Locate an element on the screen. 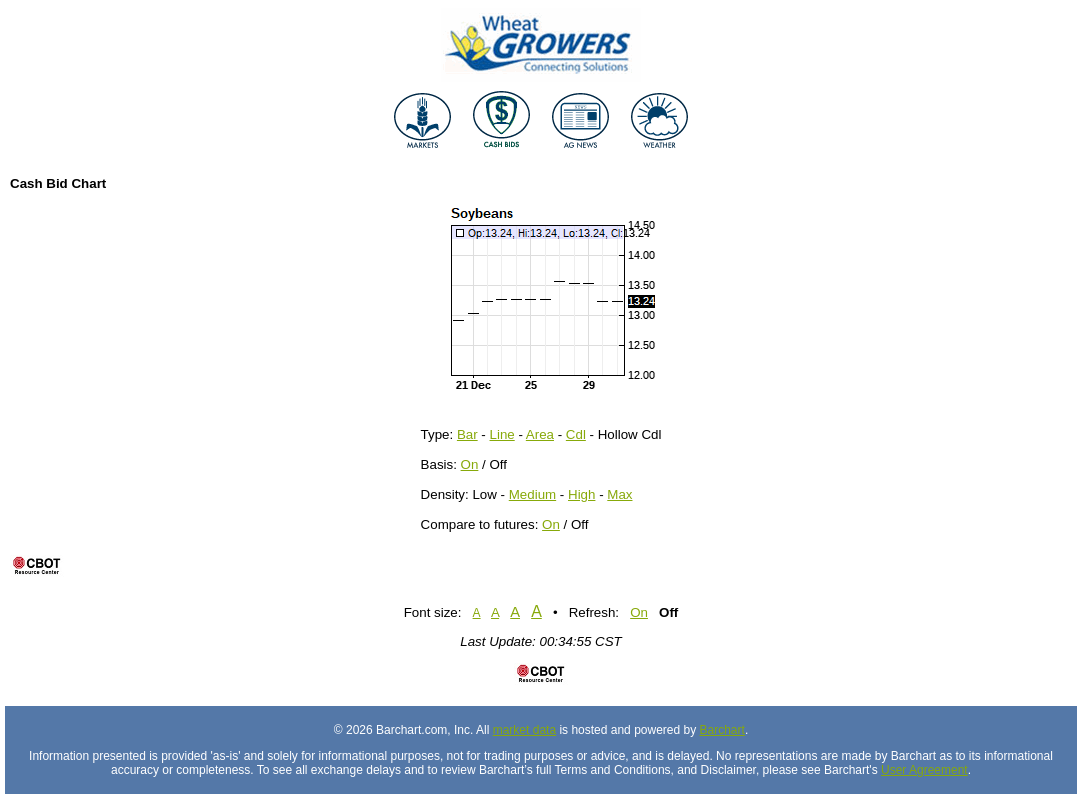  High is located at coordinates (581, 494).